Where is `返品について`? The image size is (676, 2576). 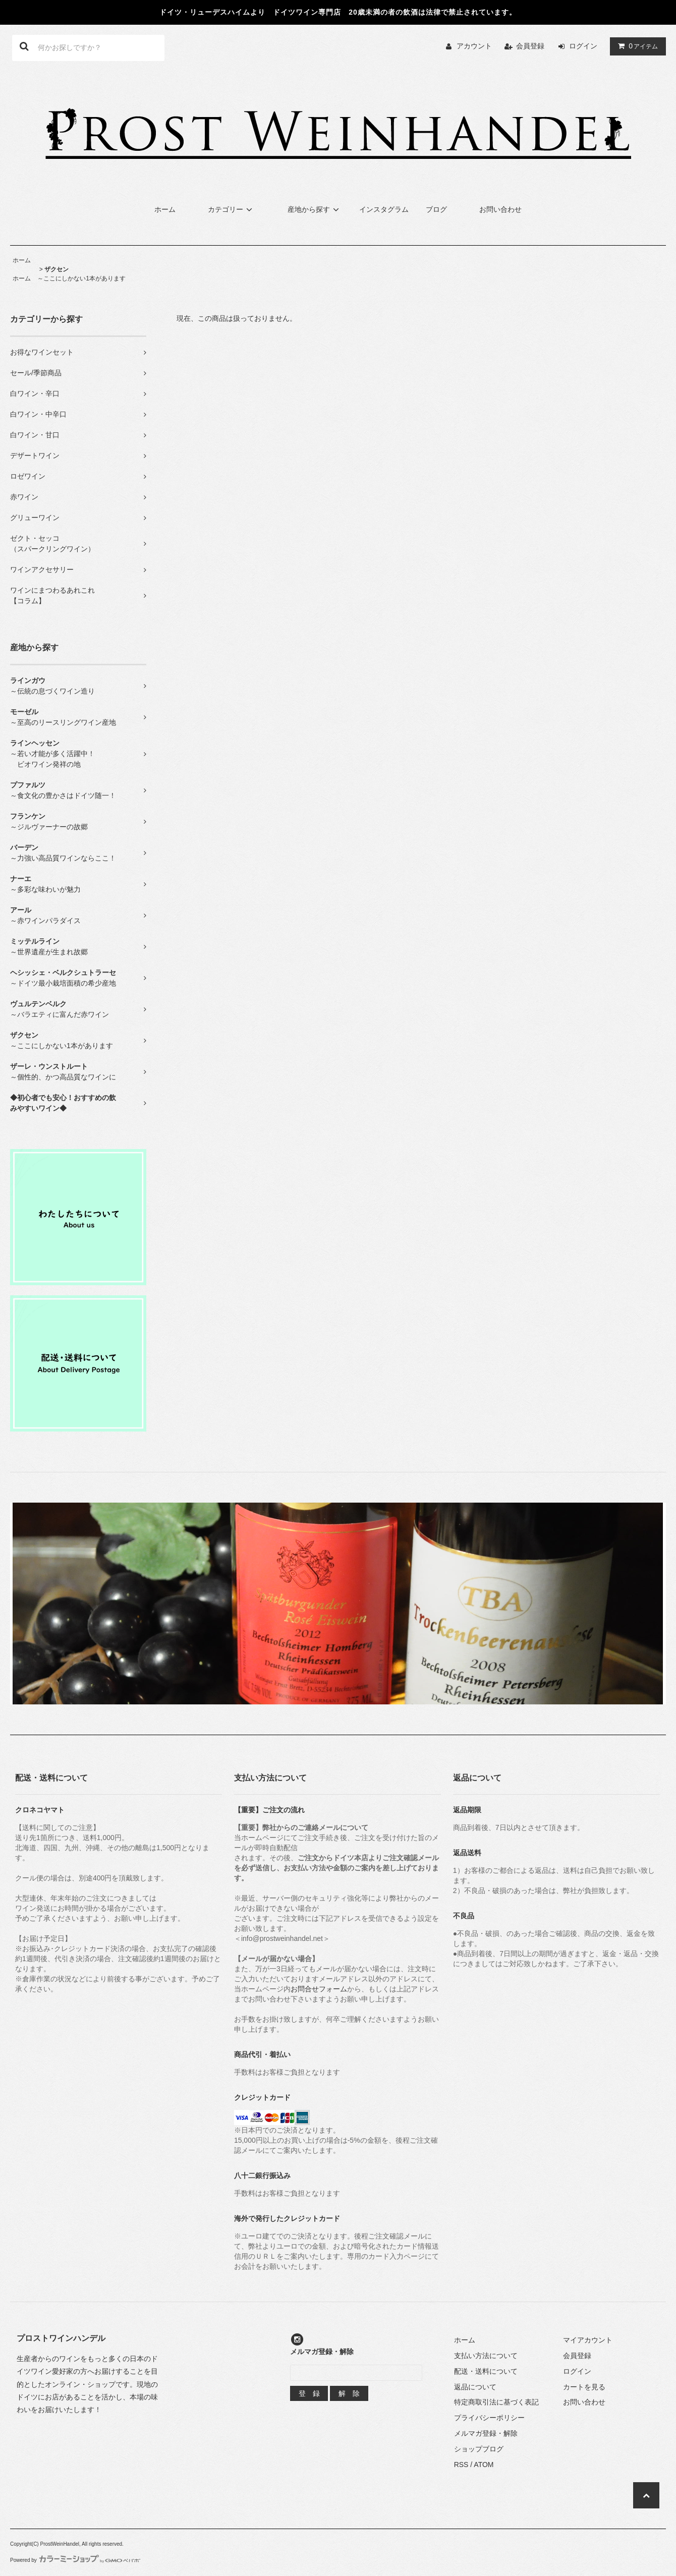 返品について is located at coordinates (475, 2387).